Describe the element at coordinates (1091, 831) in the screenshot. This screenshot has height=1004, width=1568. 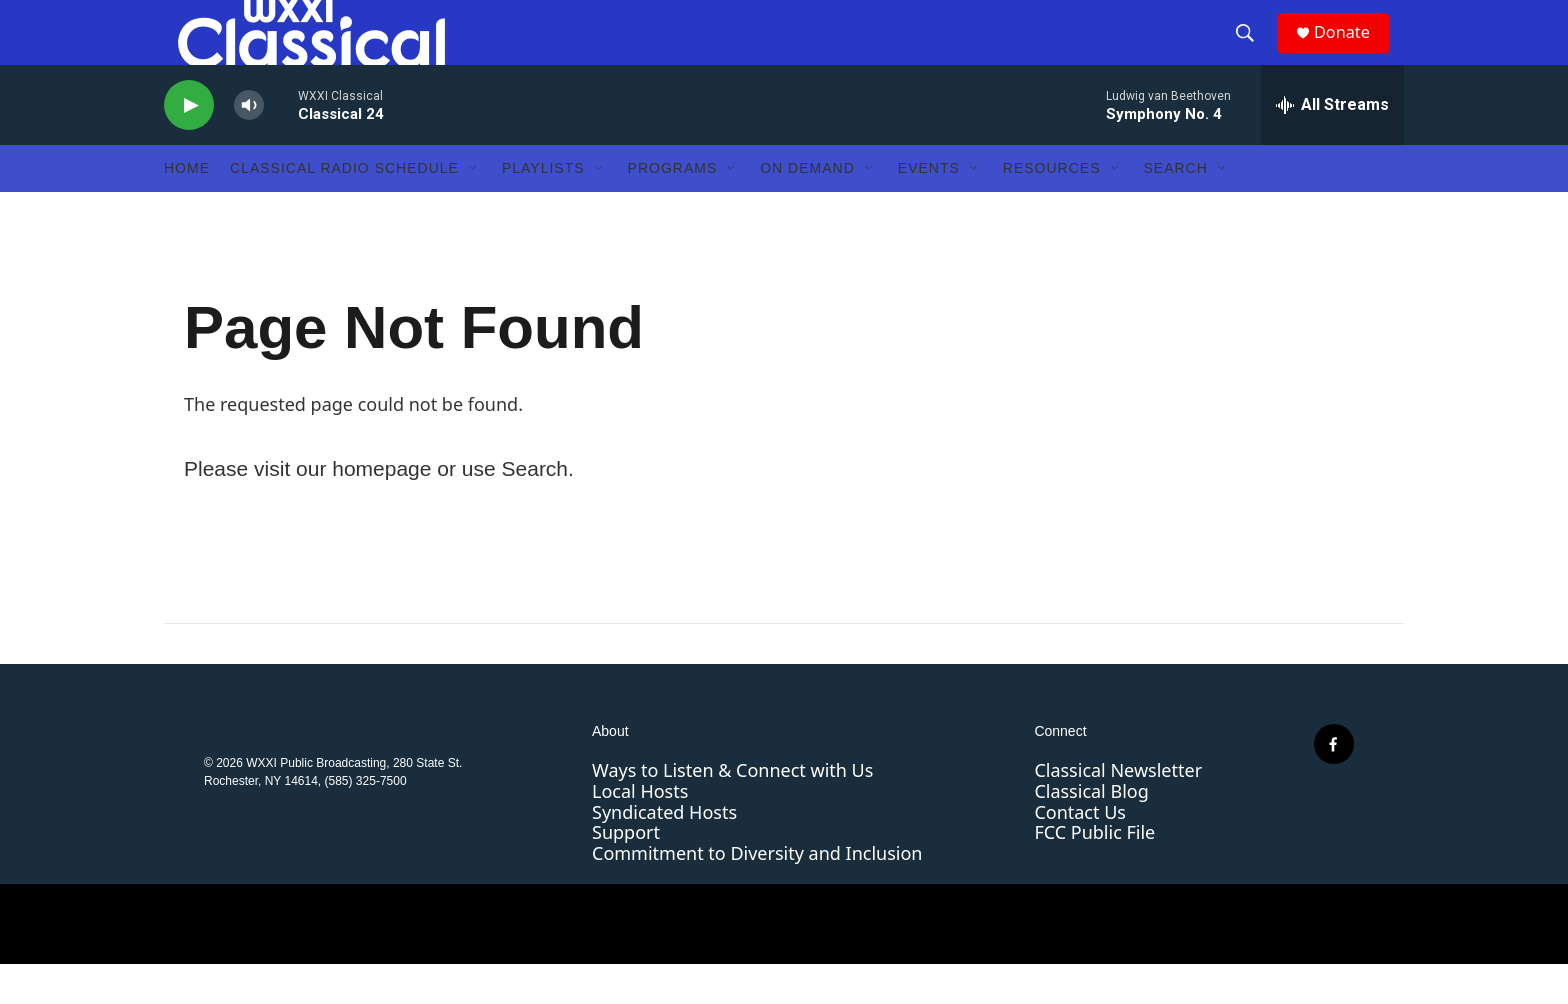
I see `Classical Blog` at that location.